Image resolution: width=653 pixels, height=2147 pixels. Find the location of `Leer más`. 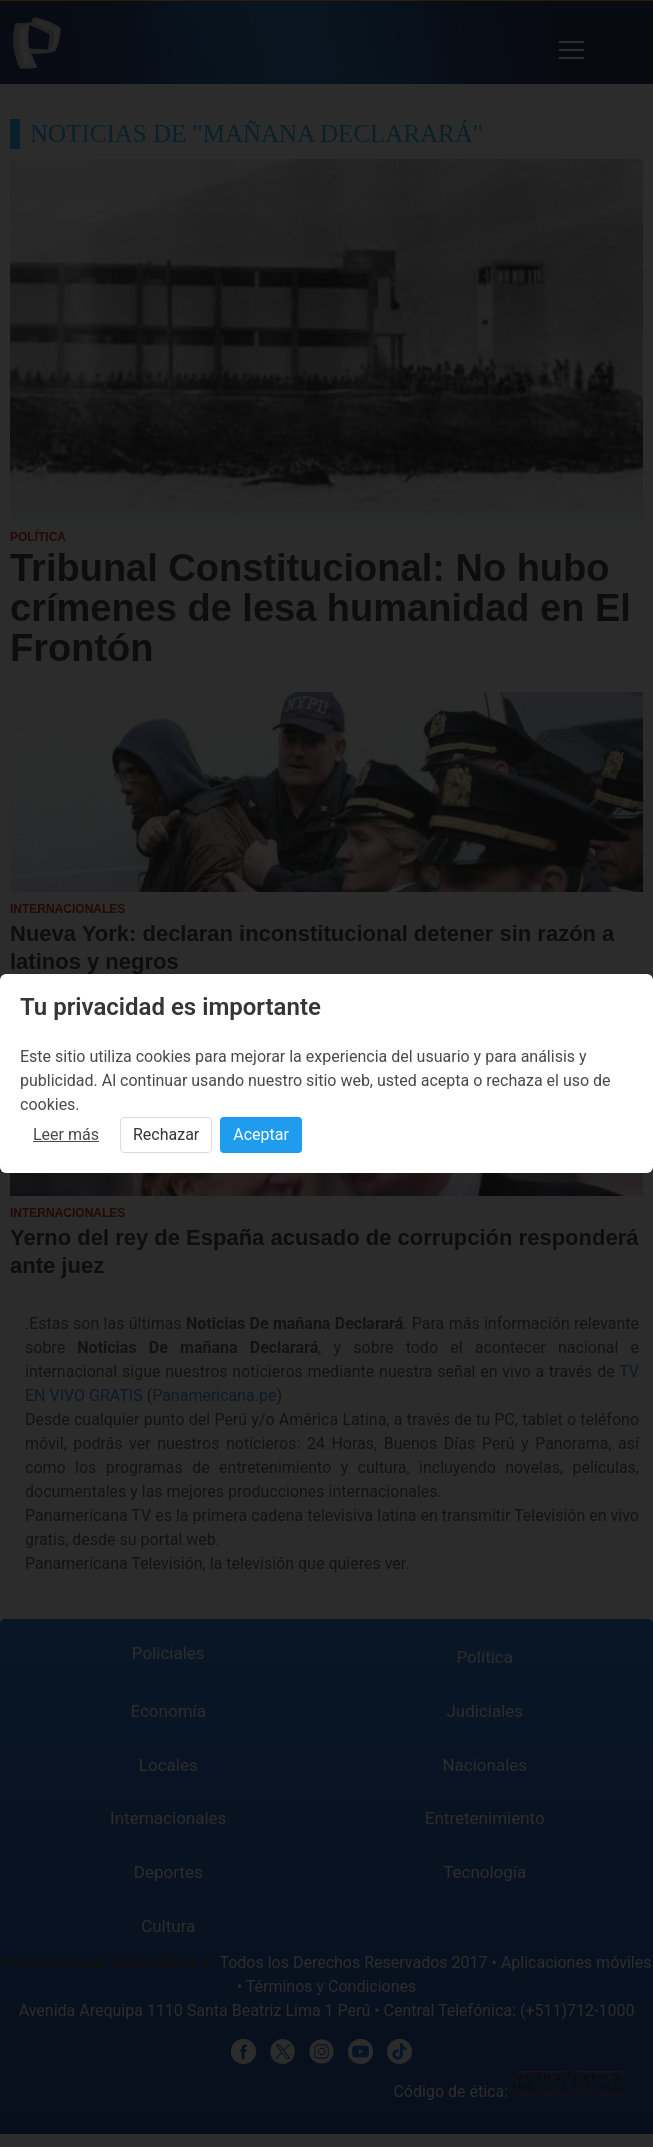

Leer más is located at coordinates (66, 1134).